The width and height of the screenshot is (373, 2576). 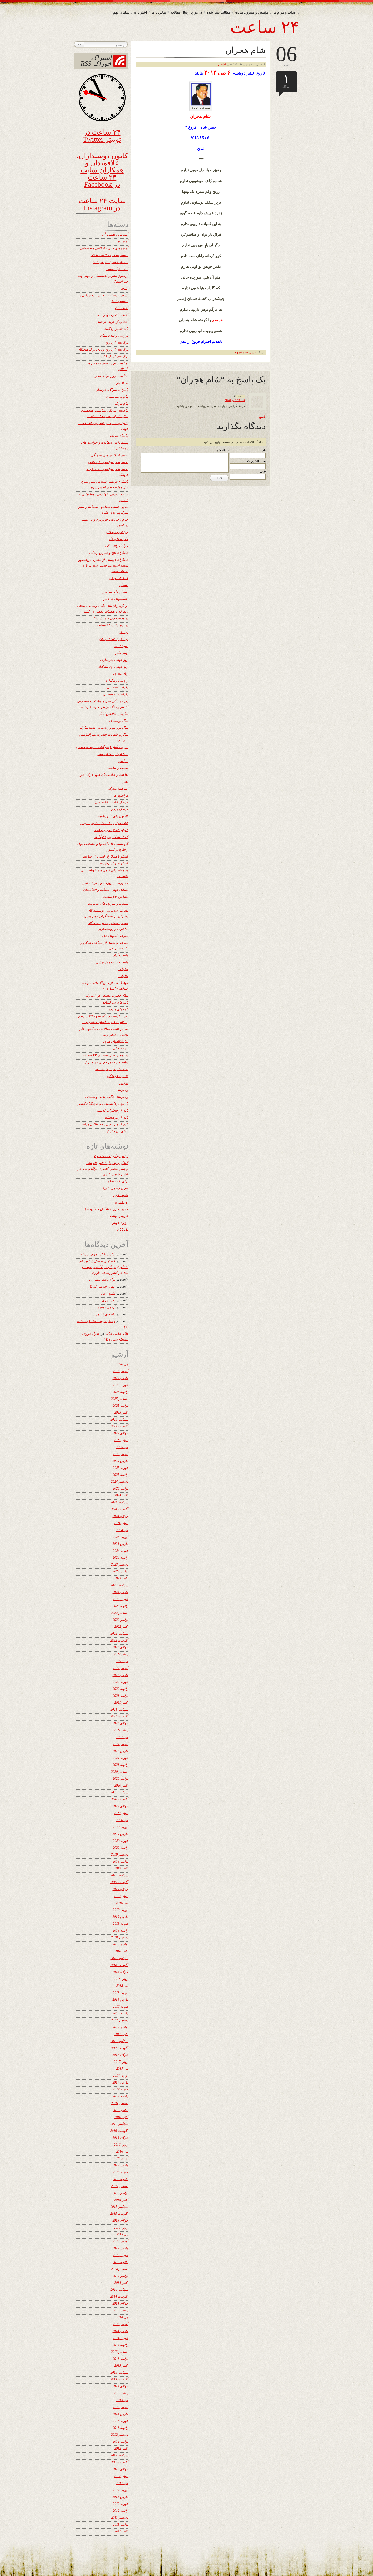 What do you see at coordinates (107, 903) in the screenshot?
I see `مطالب و سروده های شب یلدا` at bounding box center [107, 903].